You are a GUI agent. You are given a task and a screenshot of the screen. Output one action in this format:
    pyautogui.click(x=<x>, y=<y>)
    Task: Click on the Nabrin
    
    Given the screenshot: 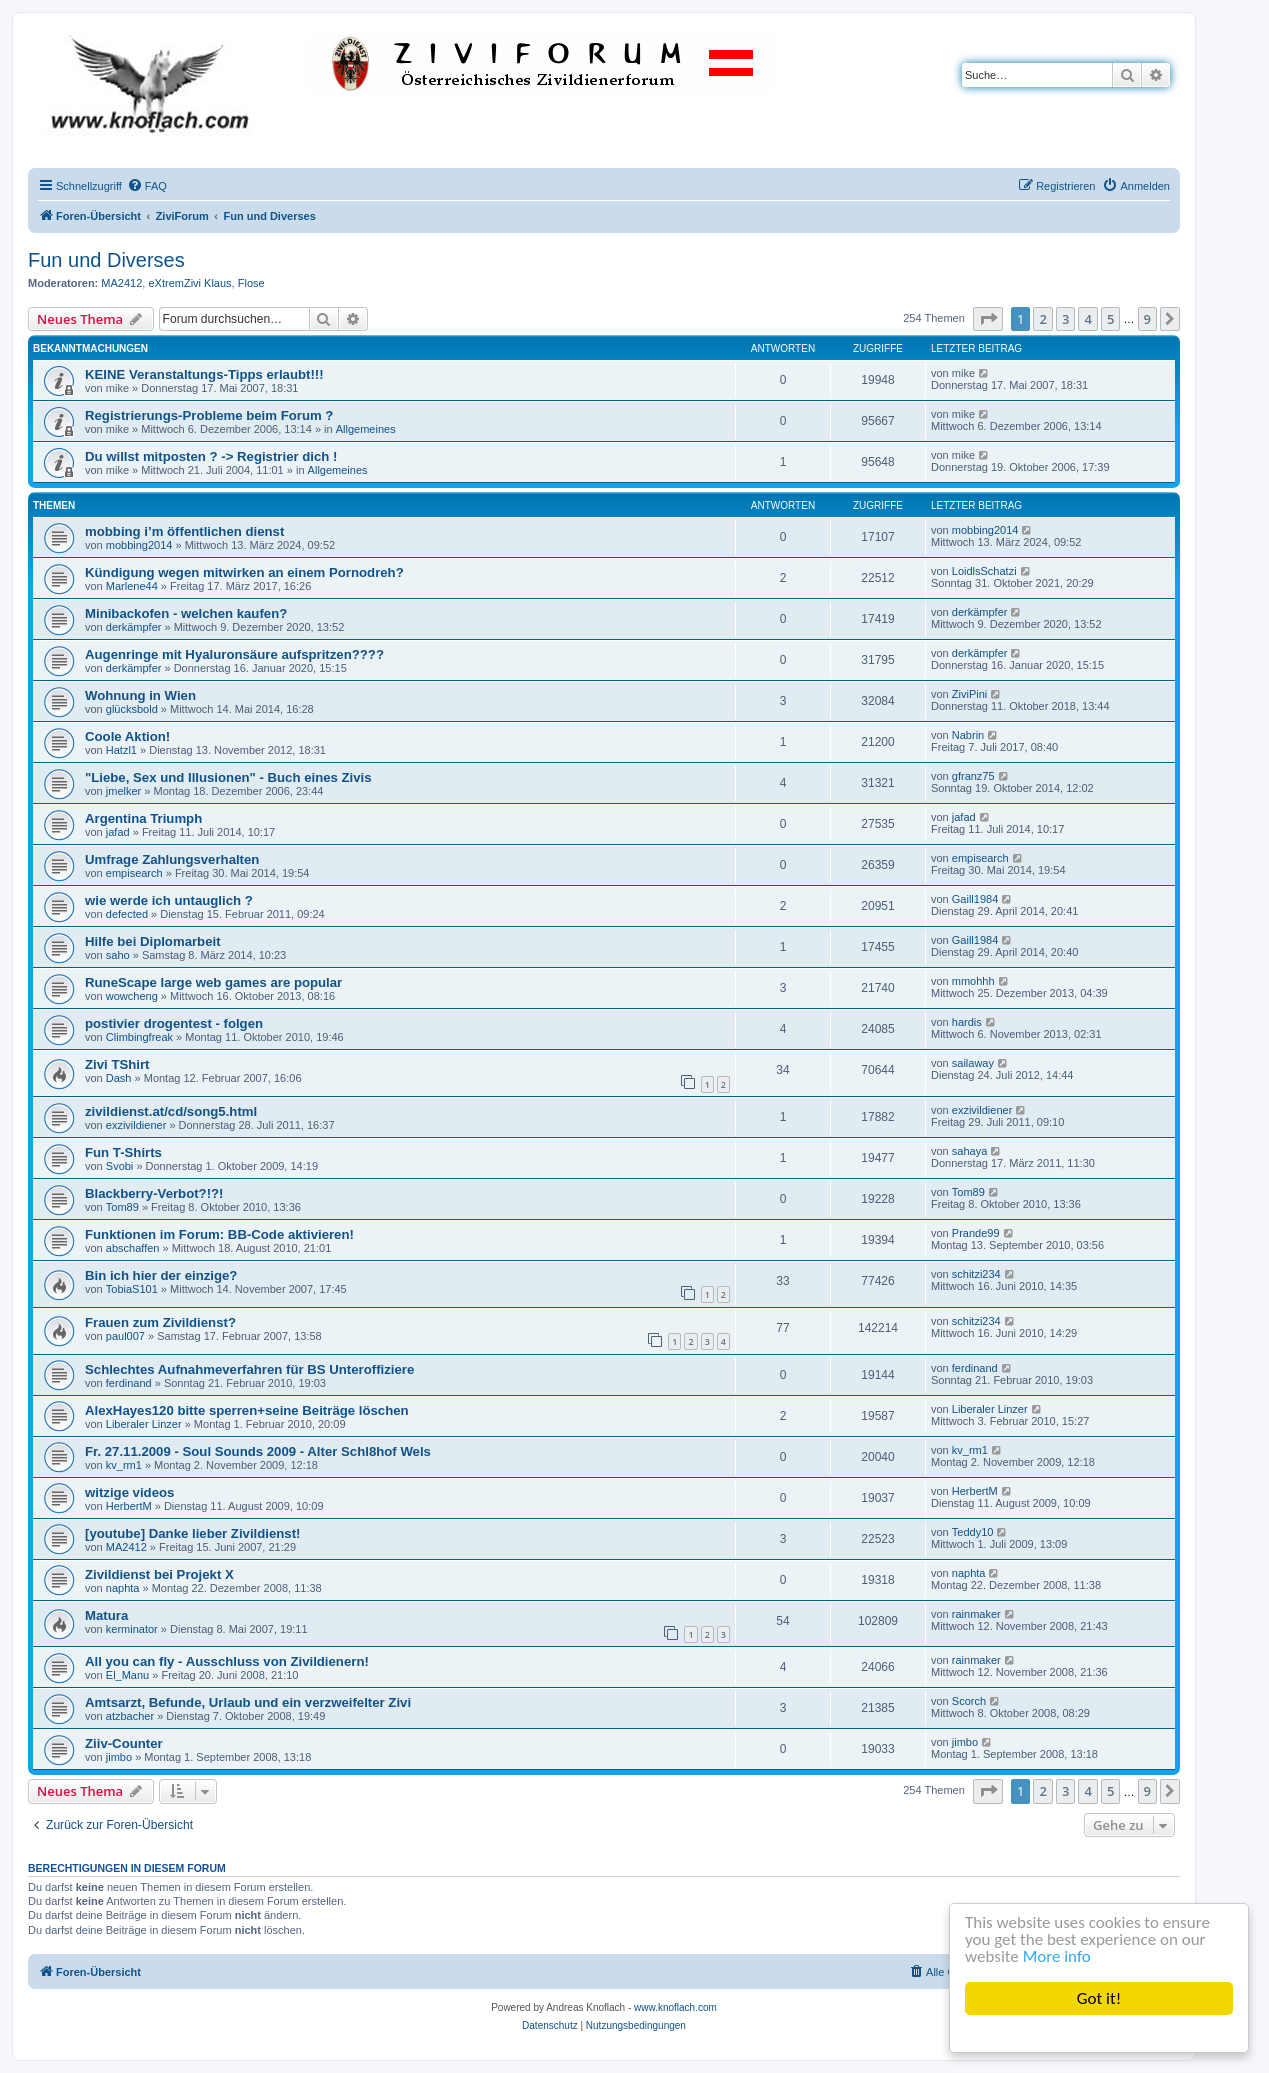 What is the action you would take?
    pyautogui.click(x=968, y=735)
    